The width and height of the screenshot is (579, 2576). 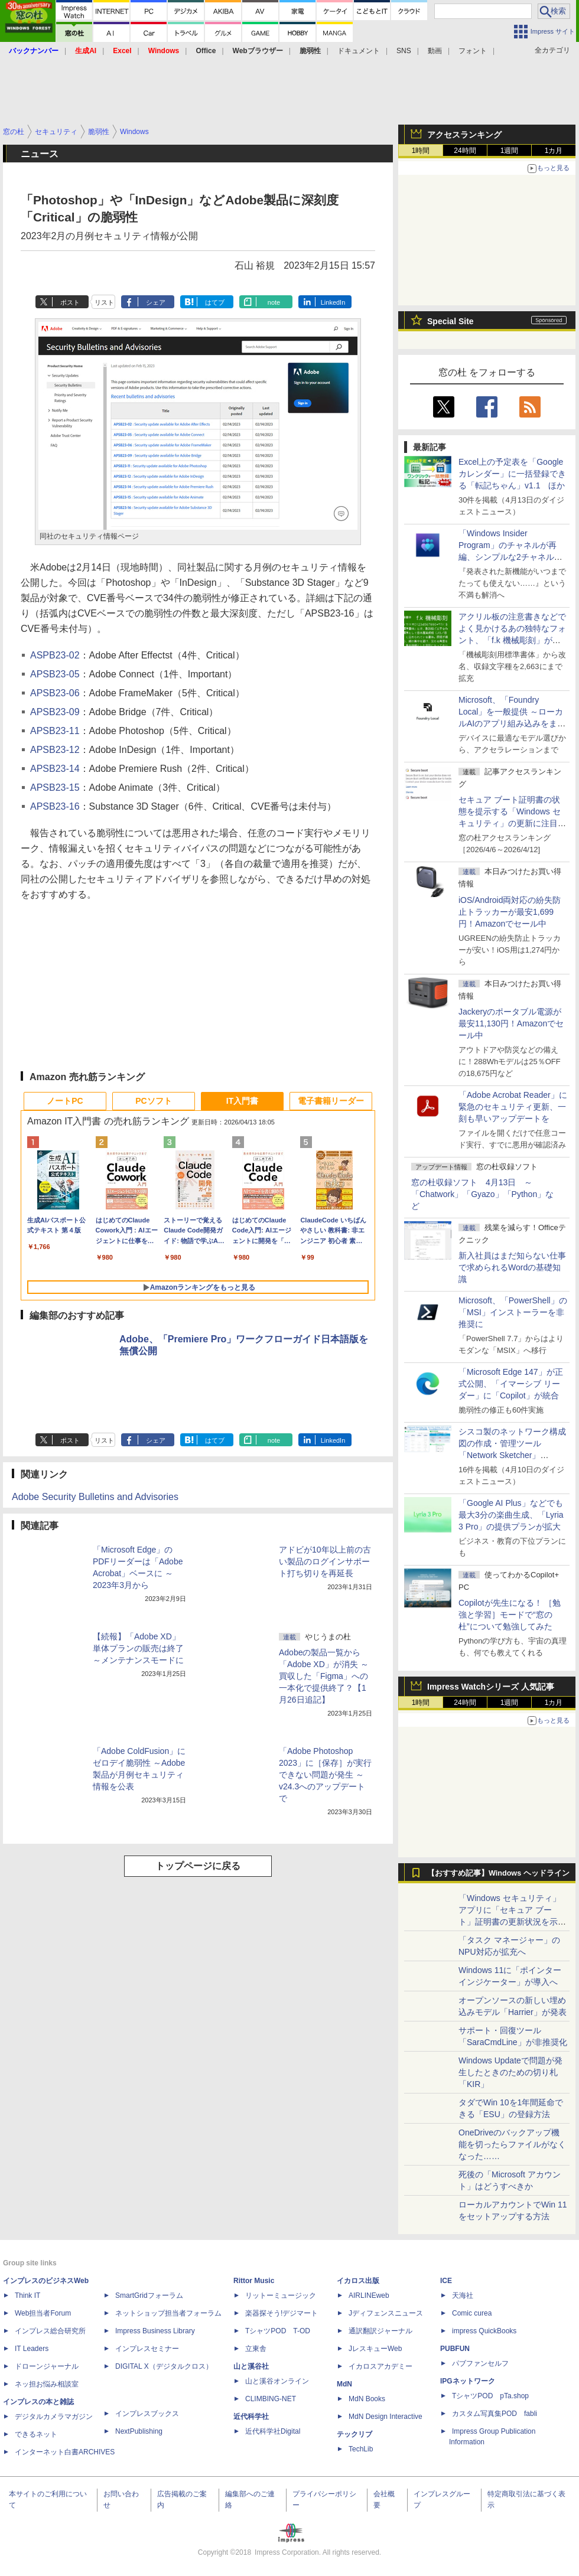 What do you see at coordinates (472, 51) in the screenshot?
I see `フォント` at bounding box center [472, 51].